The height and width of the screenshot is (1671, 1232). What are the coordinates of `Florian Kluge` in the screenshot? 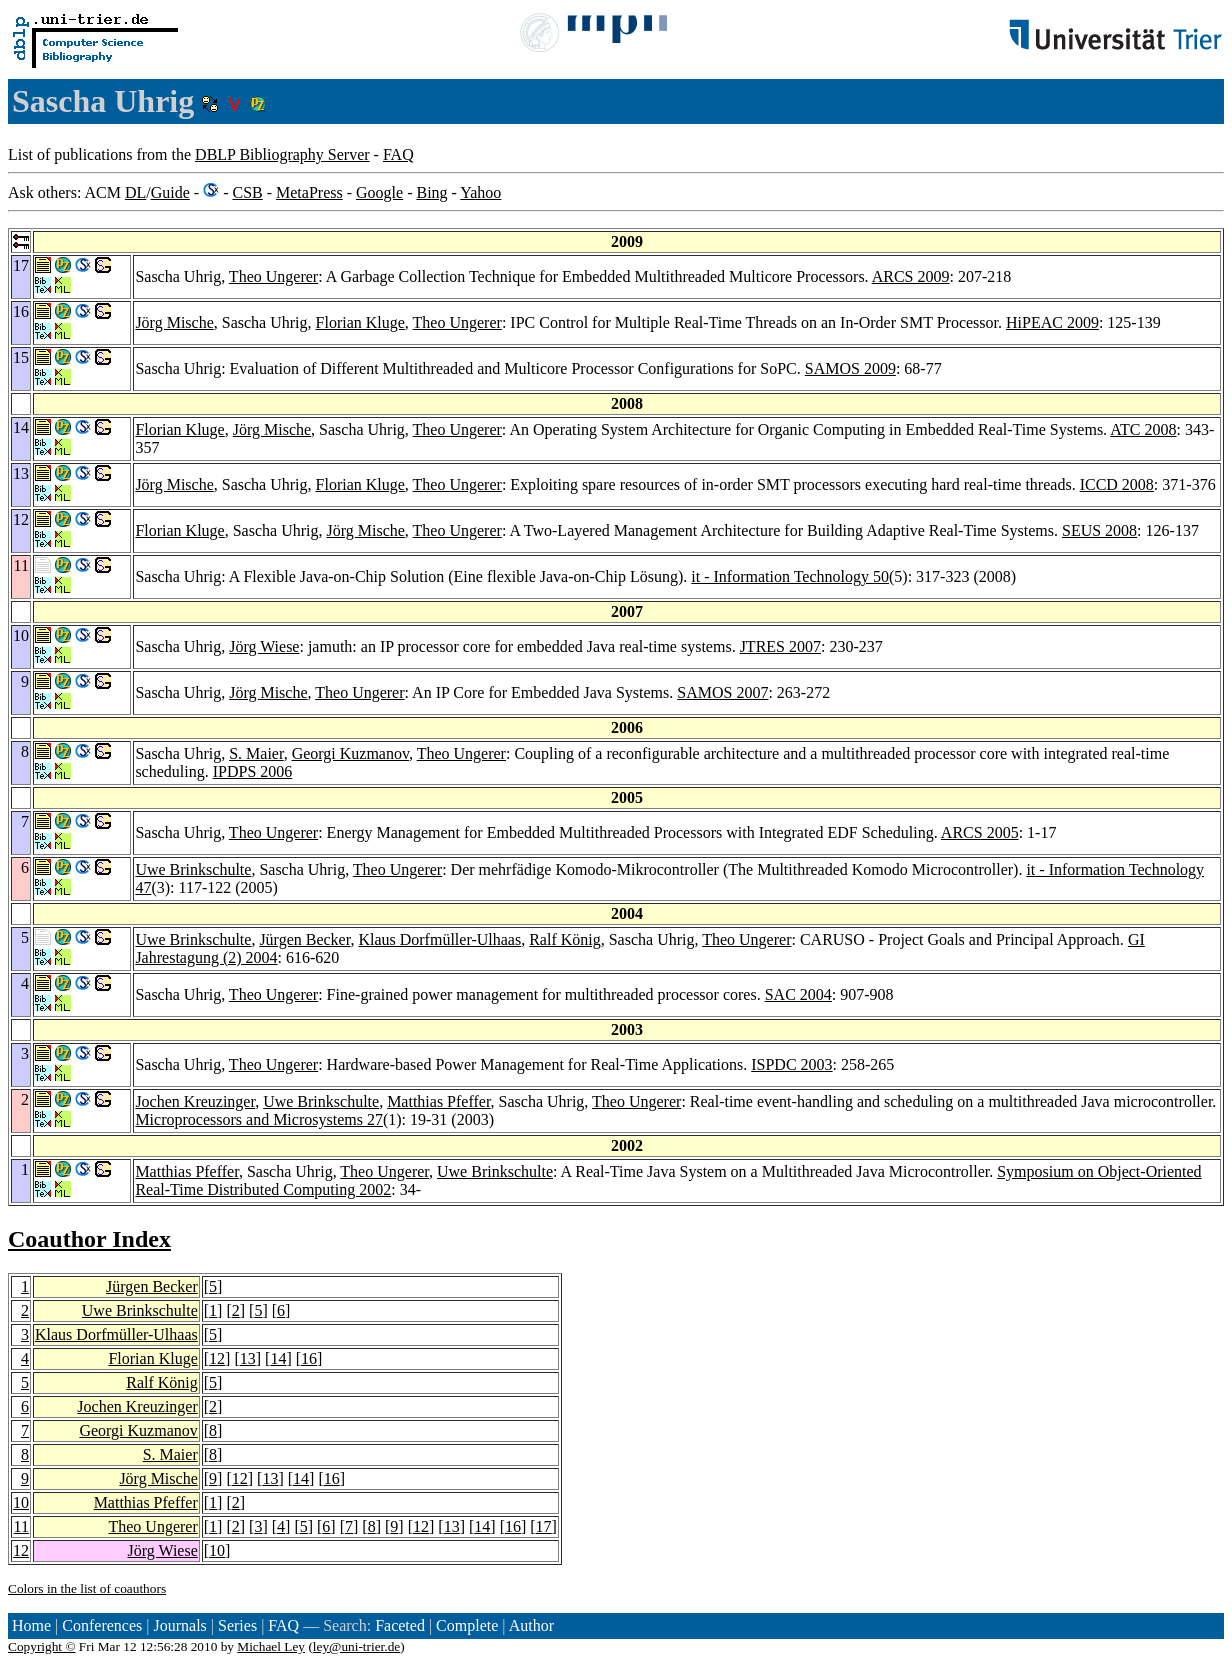 It's located at (360, 322).